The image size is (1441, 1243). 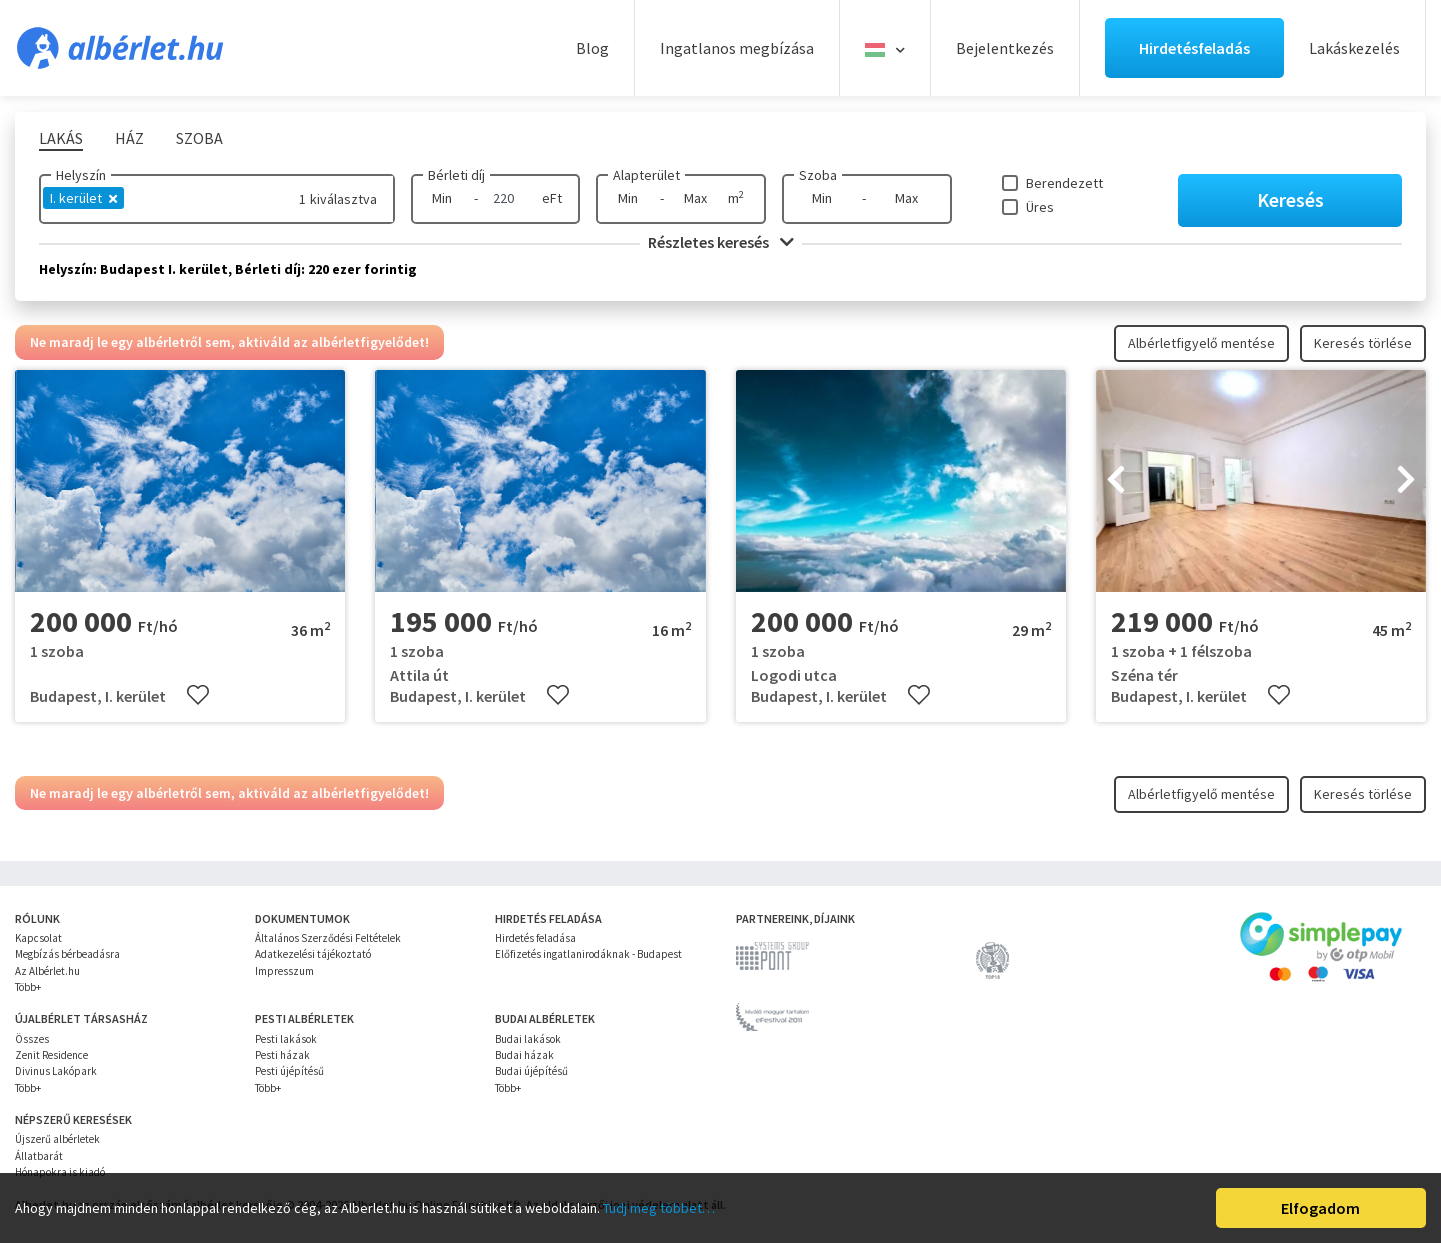 What do you see at coordinates (1116, 481) in the screenshot?
I see `[presentation]` at bounding box center [1116, 481].